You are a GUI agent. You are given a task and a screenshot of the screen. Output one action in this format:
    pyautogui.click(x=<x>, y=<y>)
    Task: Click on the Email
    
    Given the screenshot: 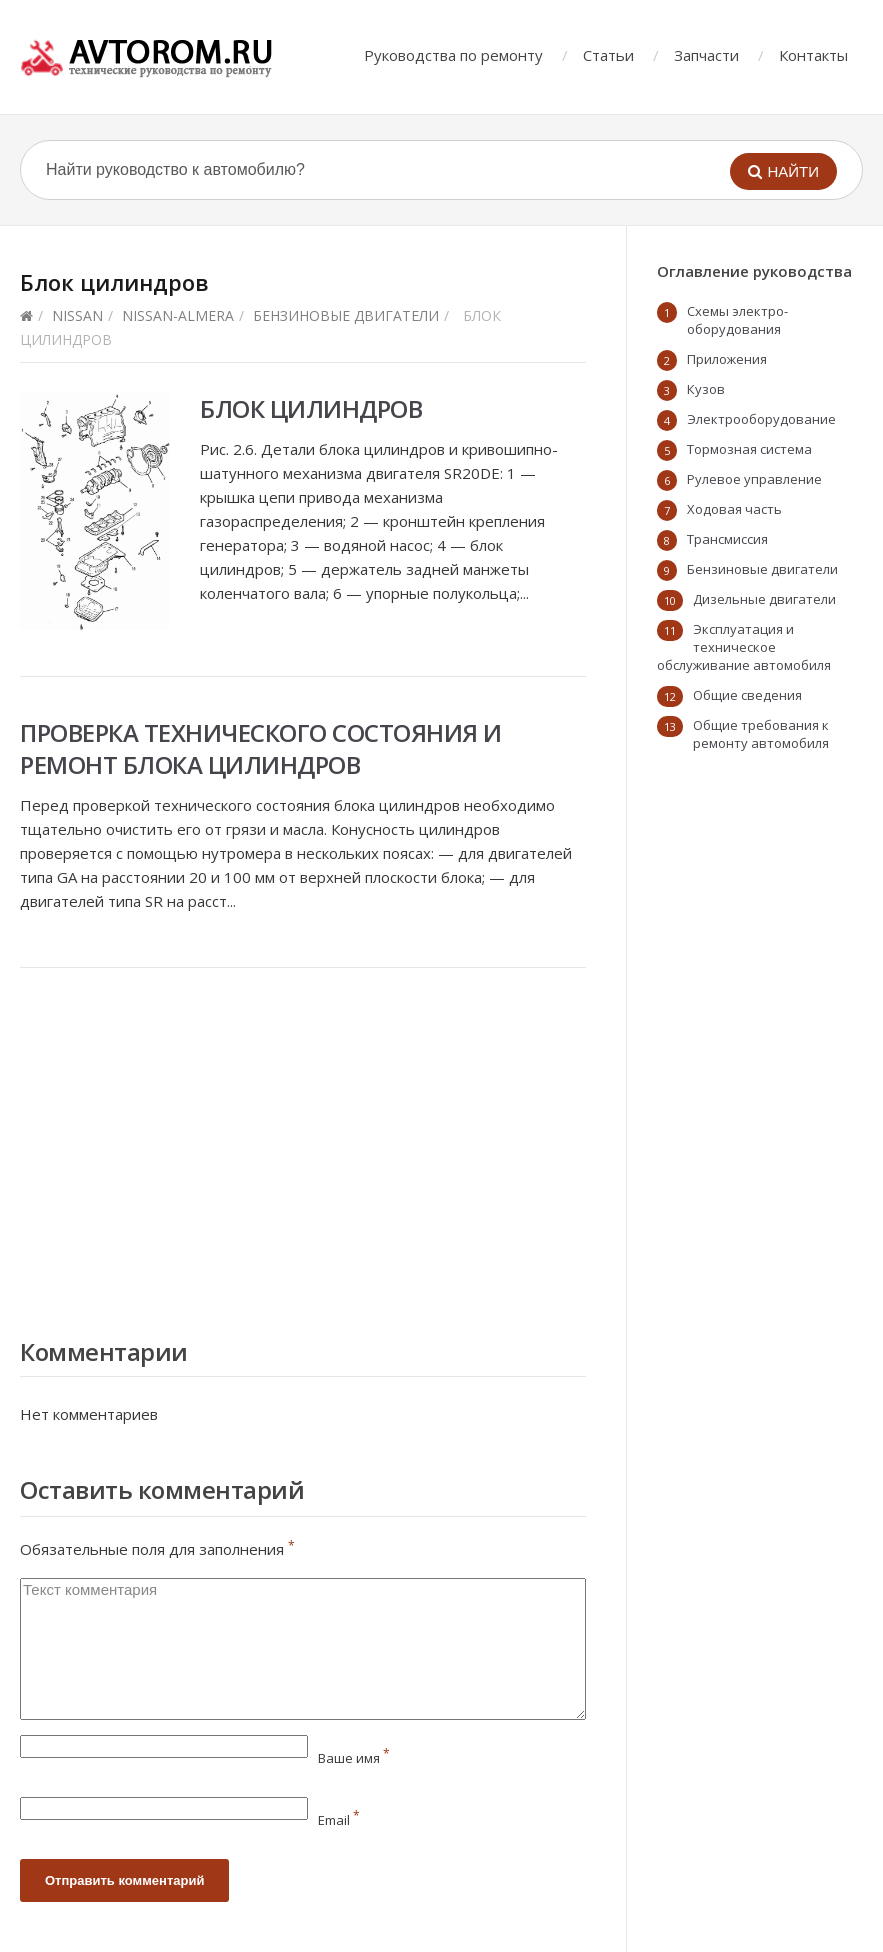 What is the action you would take?
    pyautogui.click(x=339, y=1820)
    